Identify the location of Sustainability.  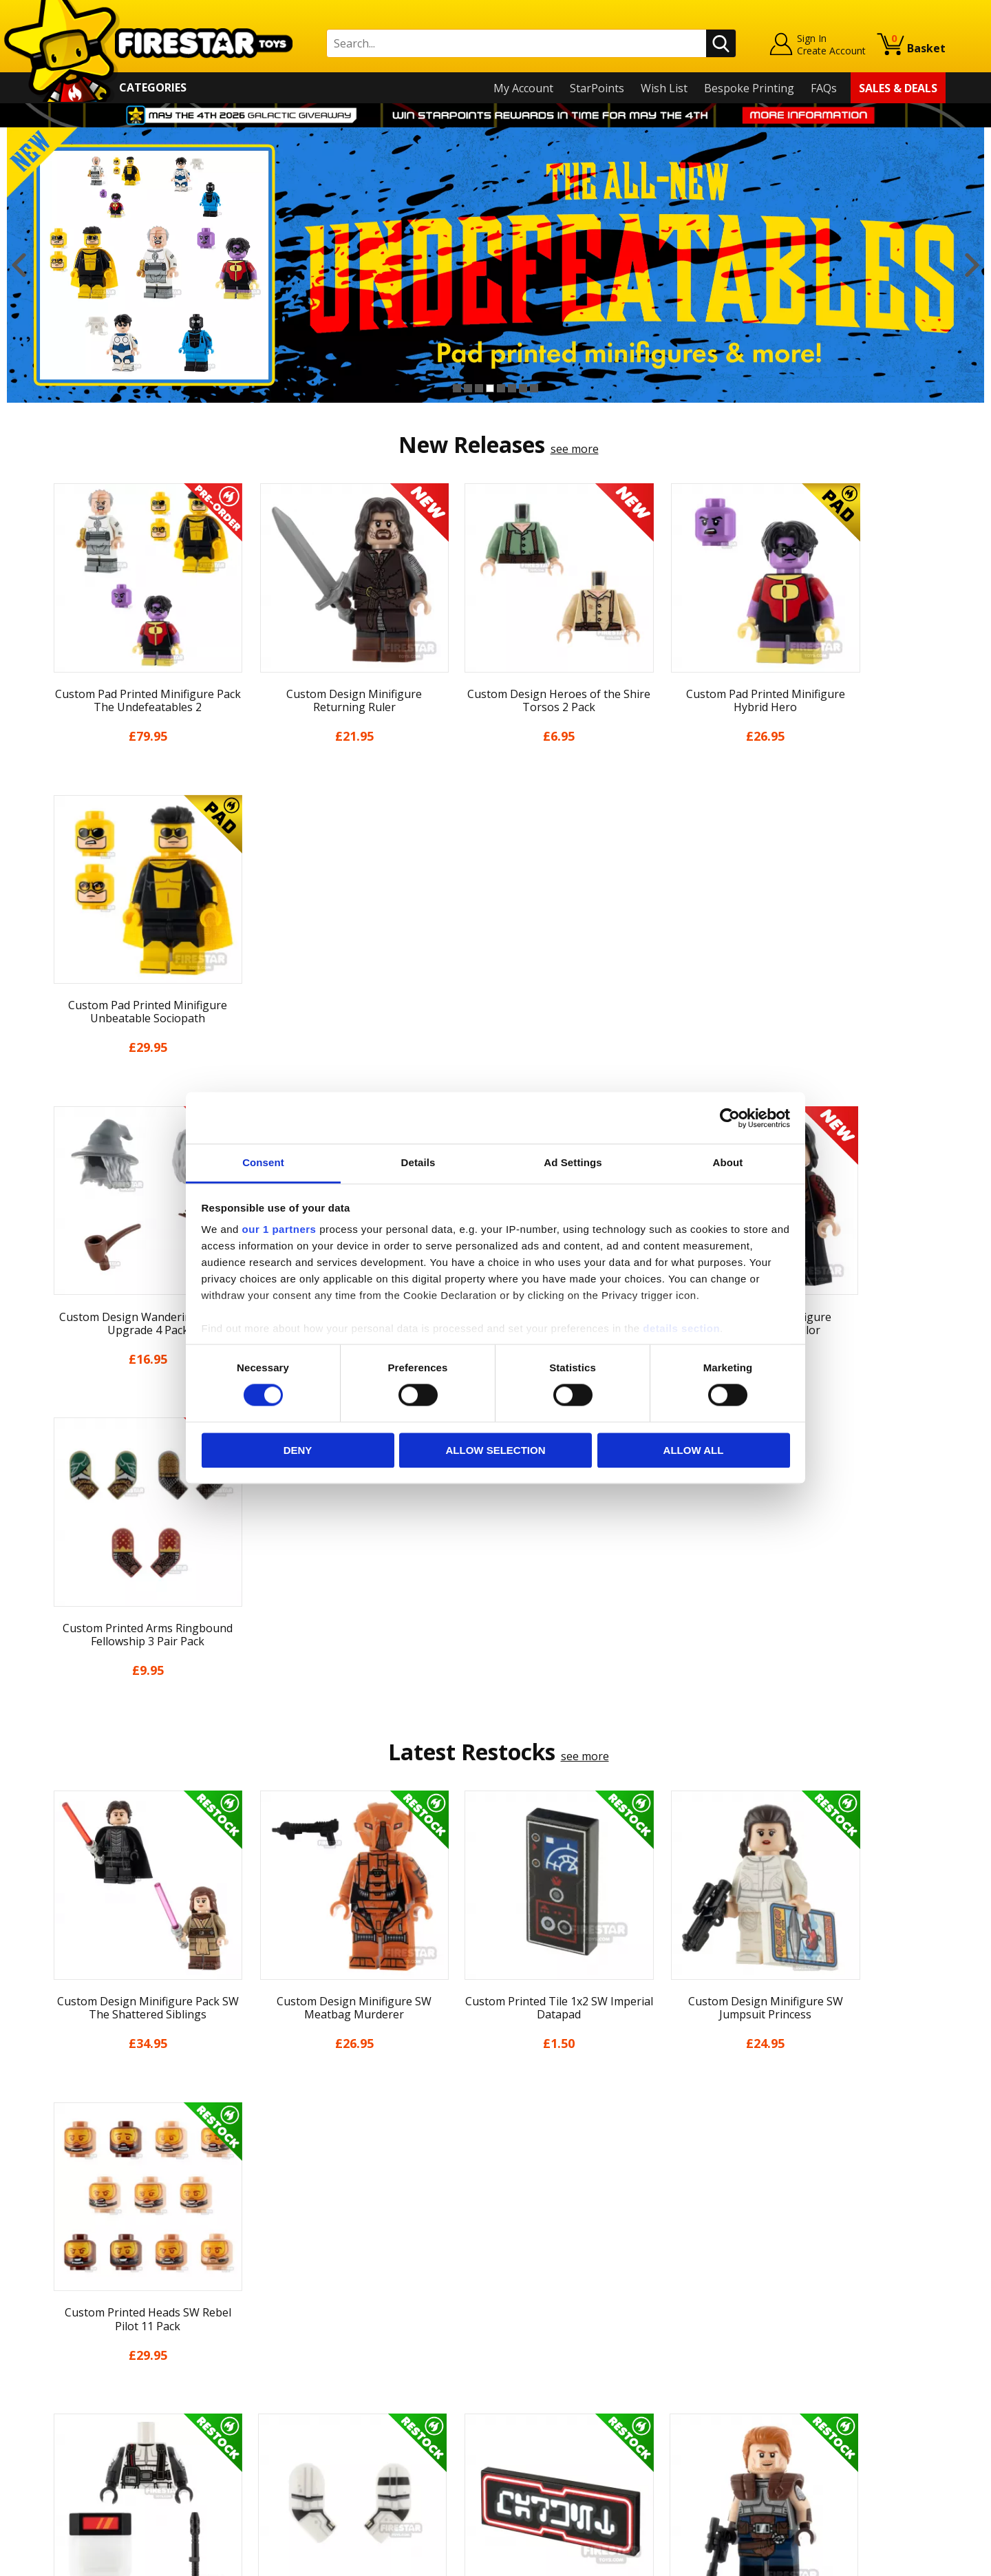
(80, 2452).